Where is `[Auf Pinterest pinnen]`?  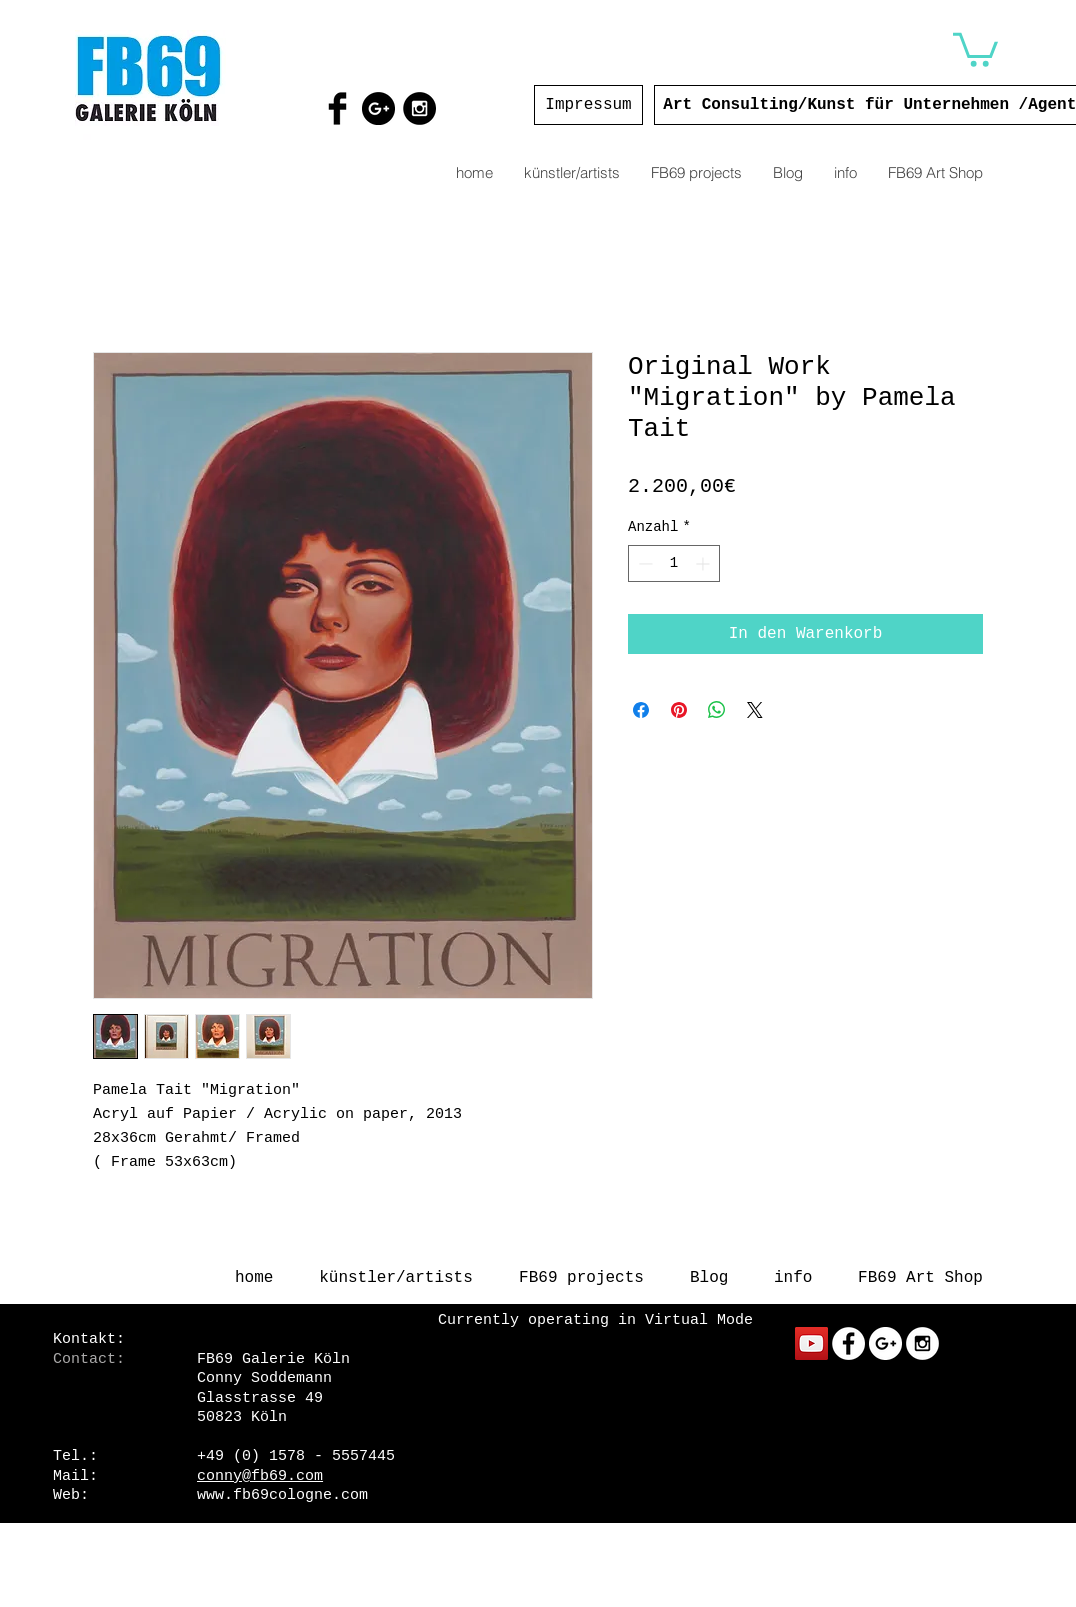
[Auf Pinterest pinnen] is located at coordinates (679, 710).